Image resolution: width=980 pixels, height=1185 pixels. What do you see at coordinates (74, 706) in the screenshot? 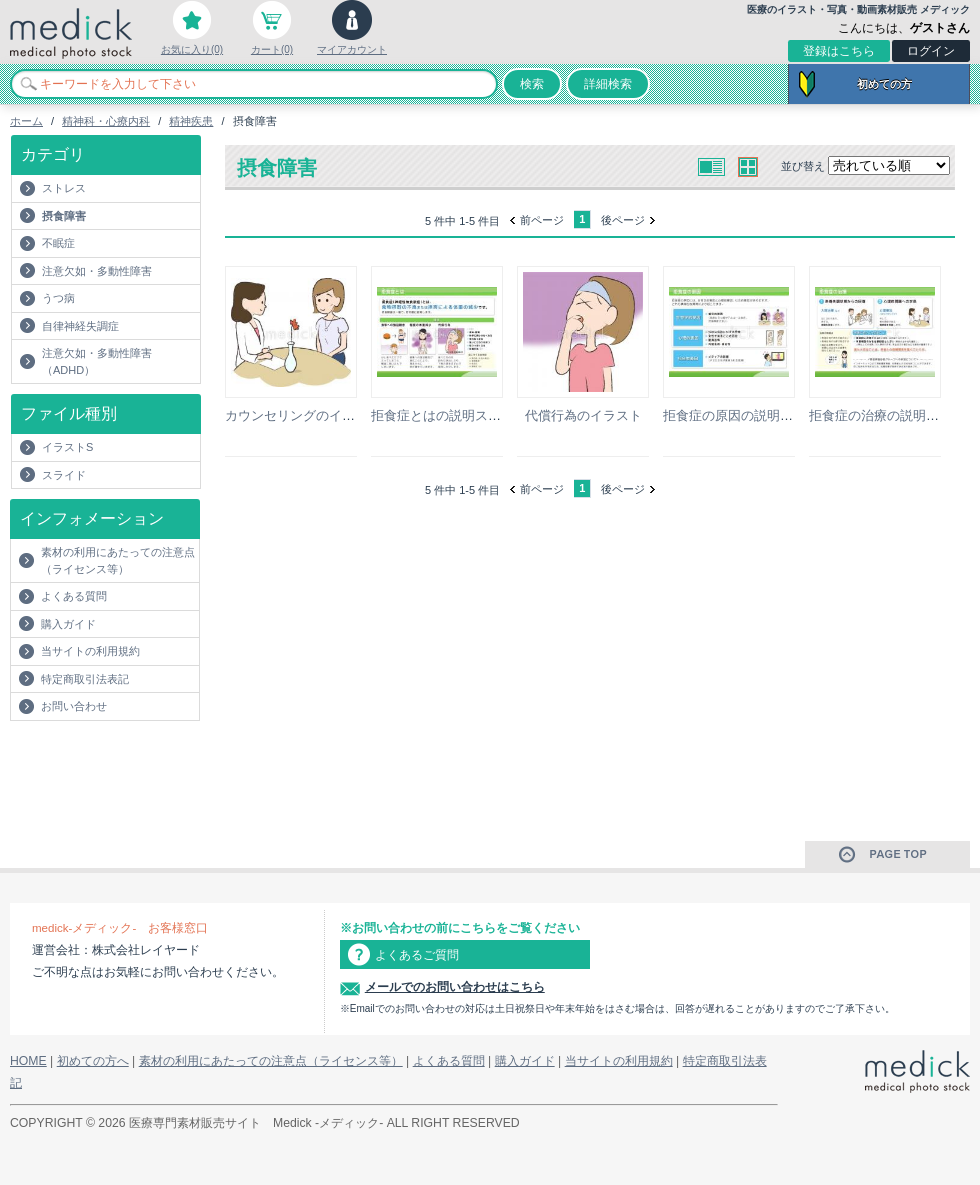
I see `お問い合わせ` at bounding box center [74, 706].